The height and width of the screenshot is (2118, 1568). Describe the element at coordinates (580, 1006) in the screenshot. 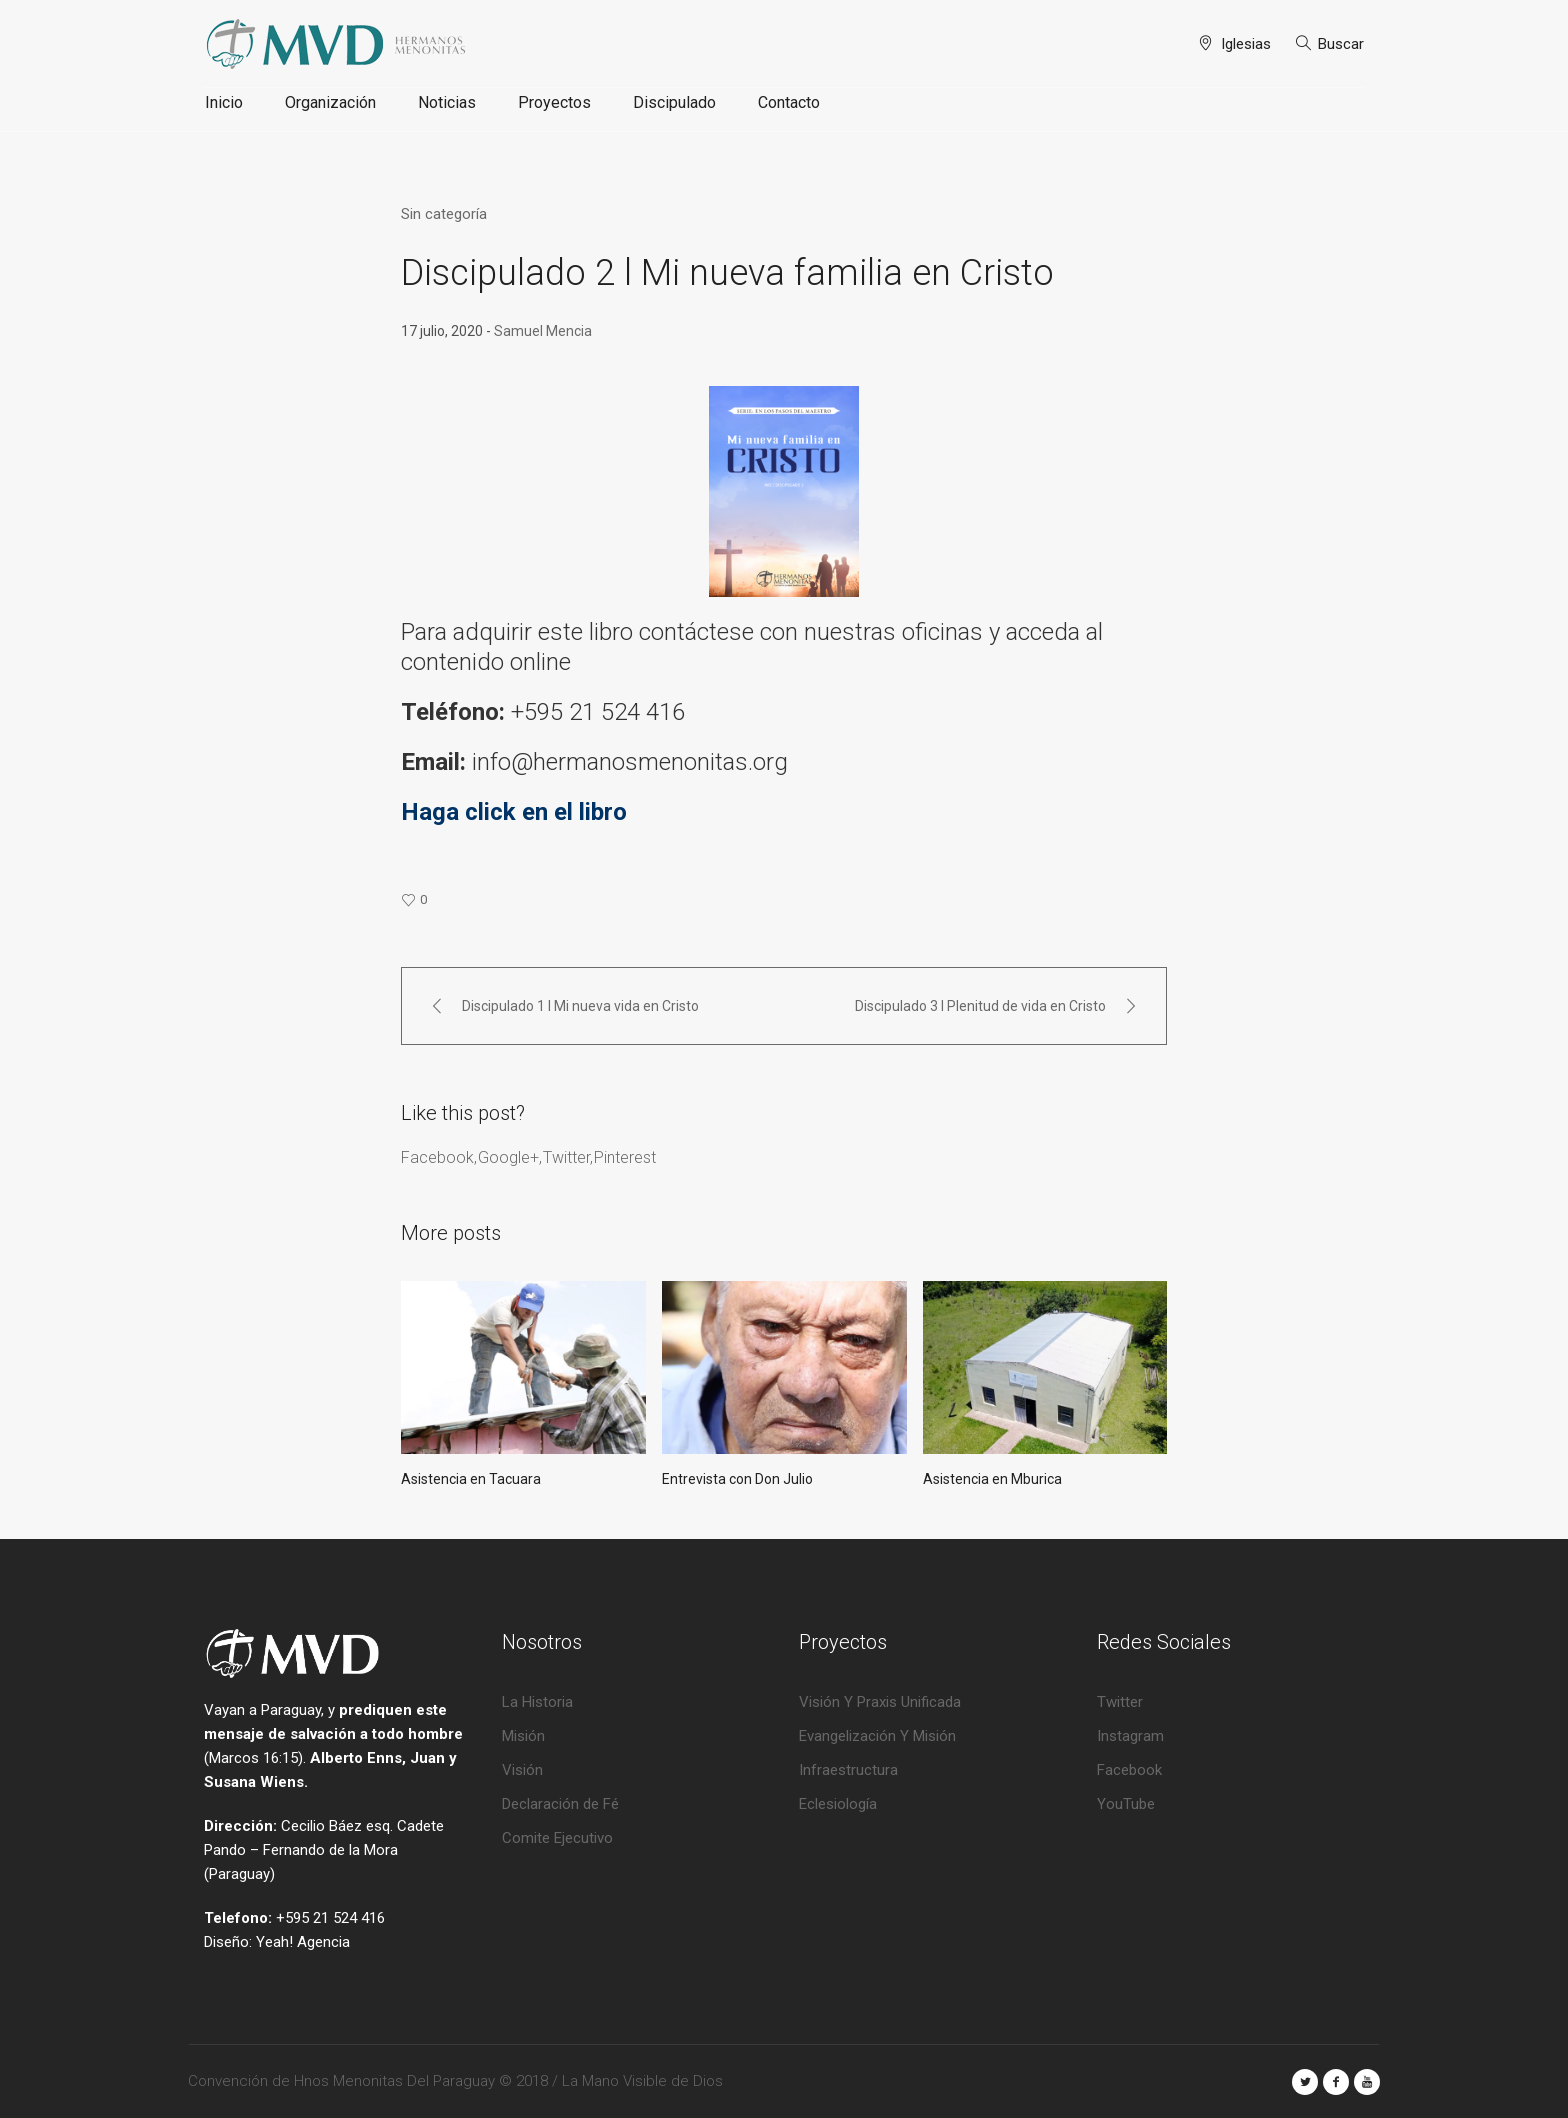

I see `Discipulado 1 l Mi nueva vida en Cristo` at that location.